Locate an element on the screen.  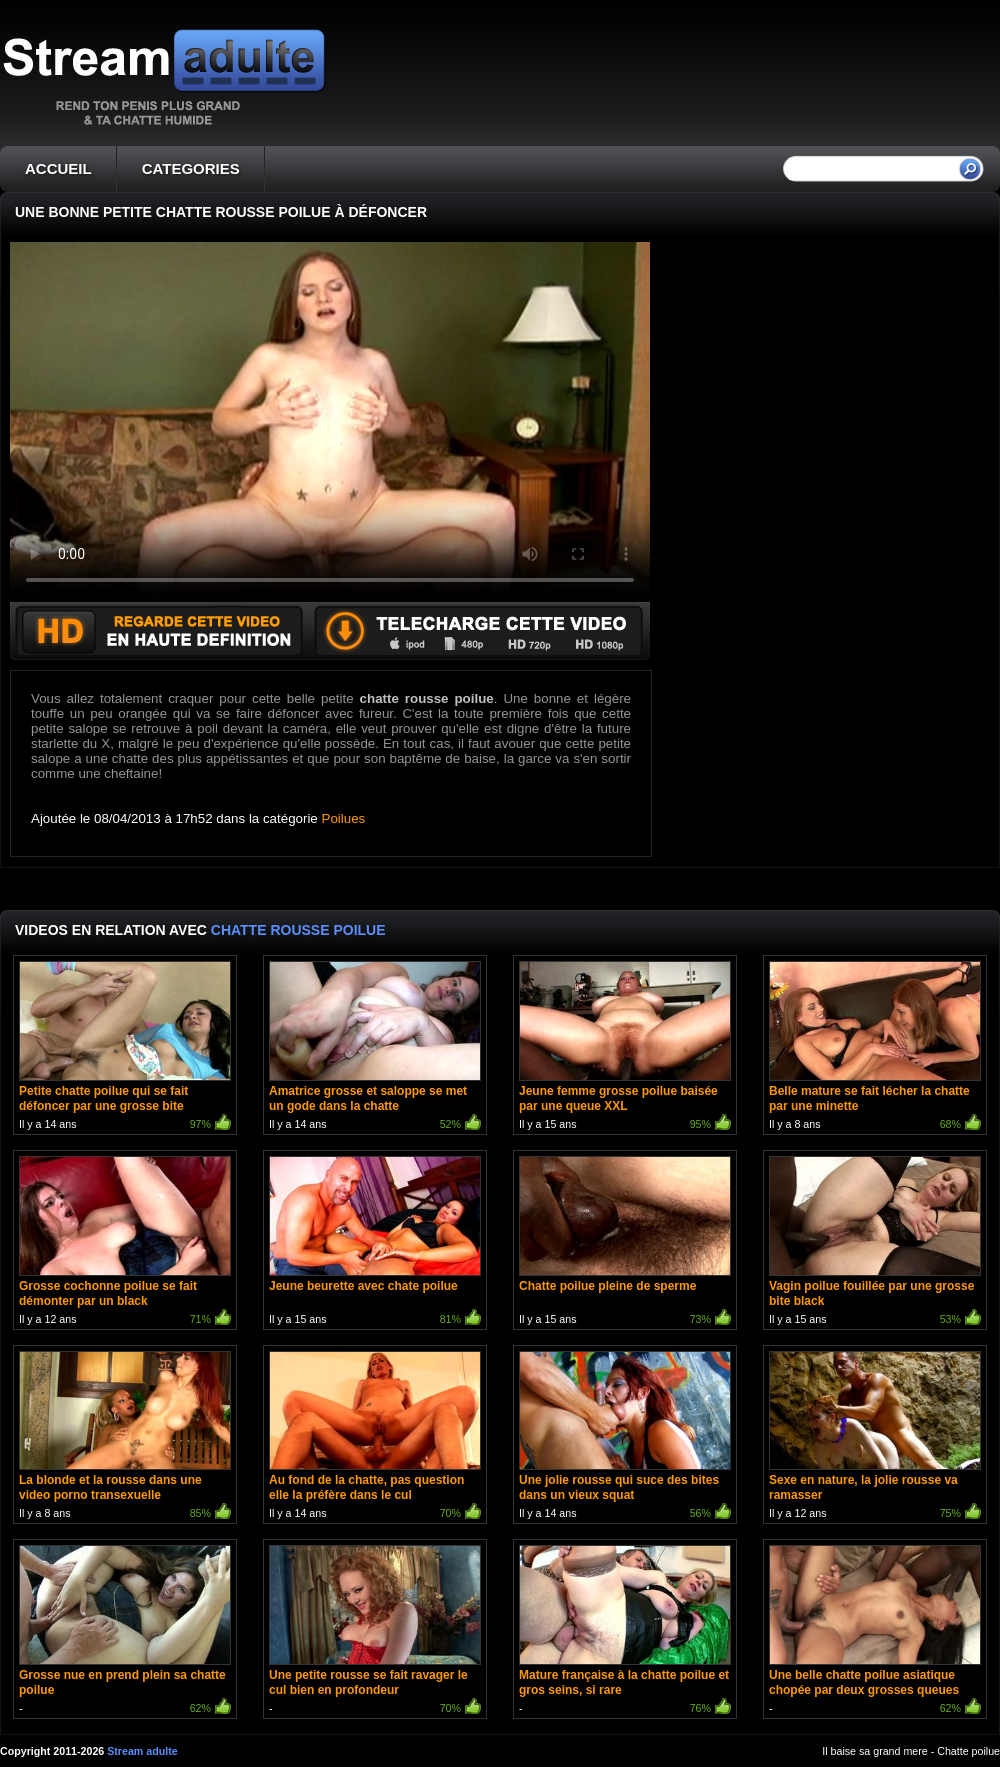
Votre navigateur ne prend pas en charge les videos HTML5. is located at coordinates (330, 422).